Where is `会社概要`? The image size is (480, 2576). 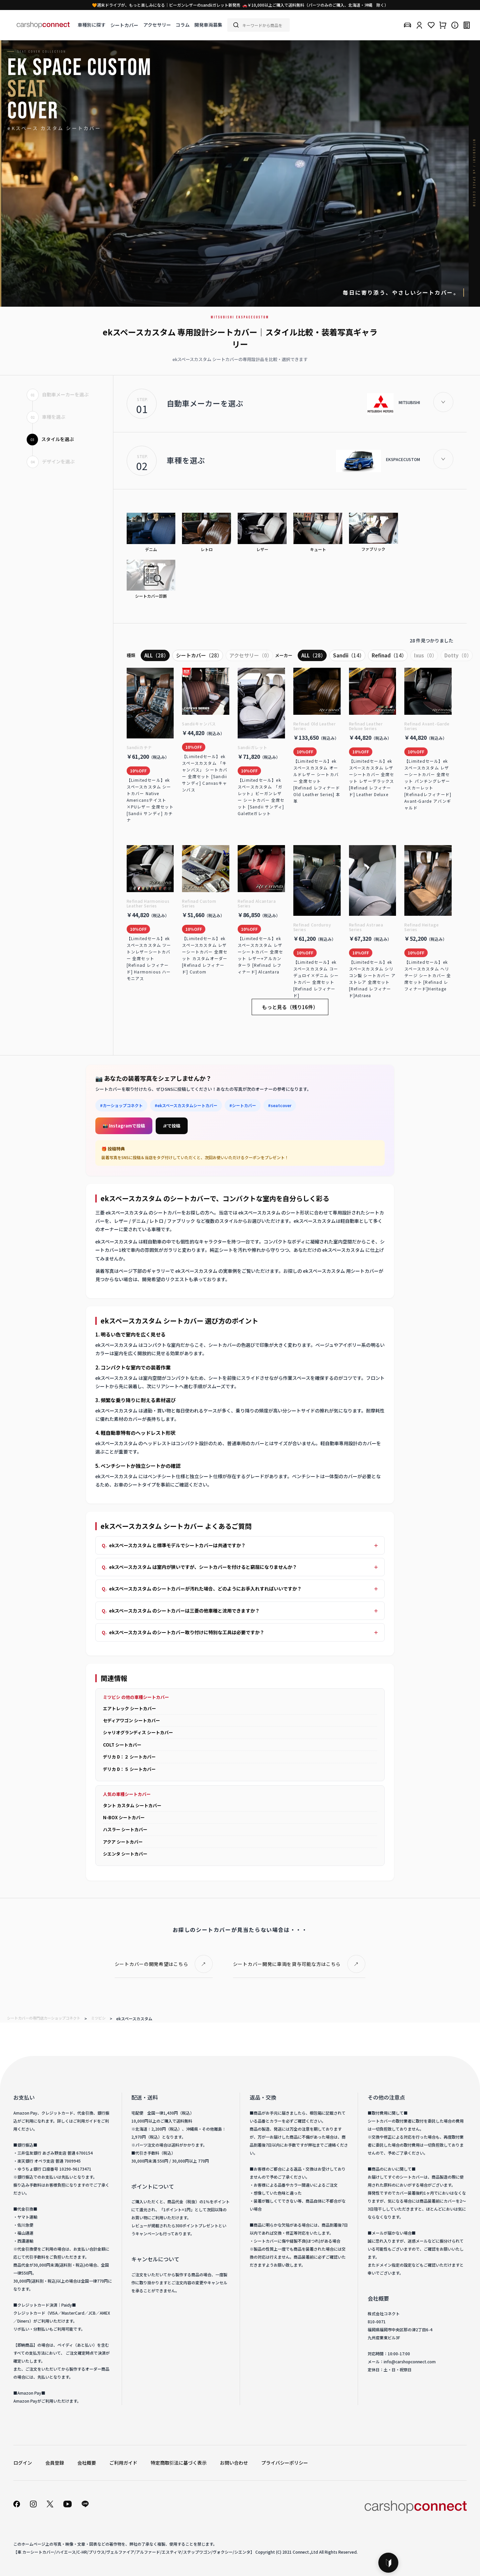
会社概要 is located at coordinates (86, 2462).